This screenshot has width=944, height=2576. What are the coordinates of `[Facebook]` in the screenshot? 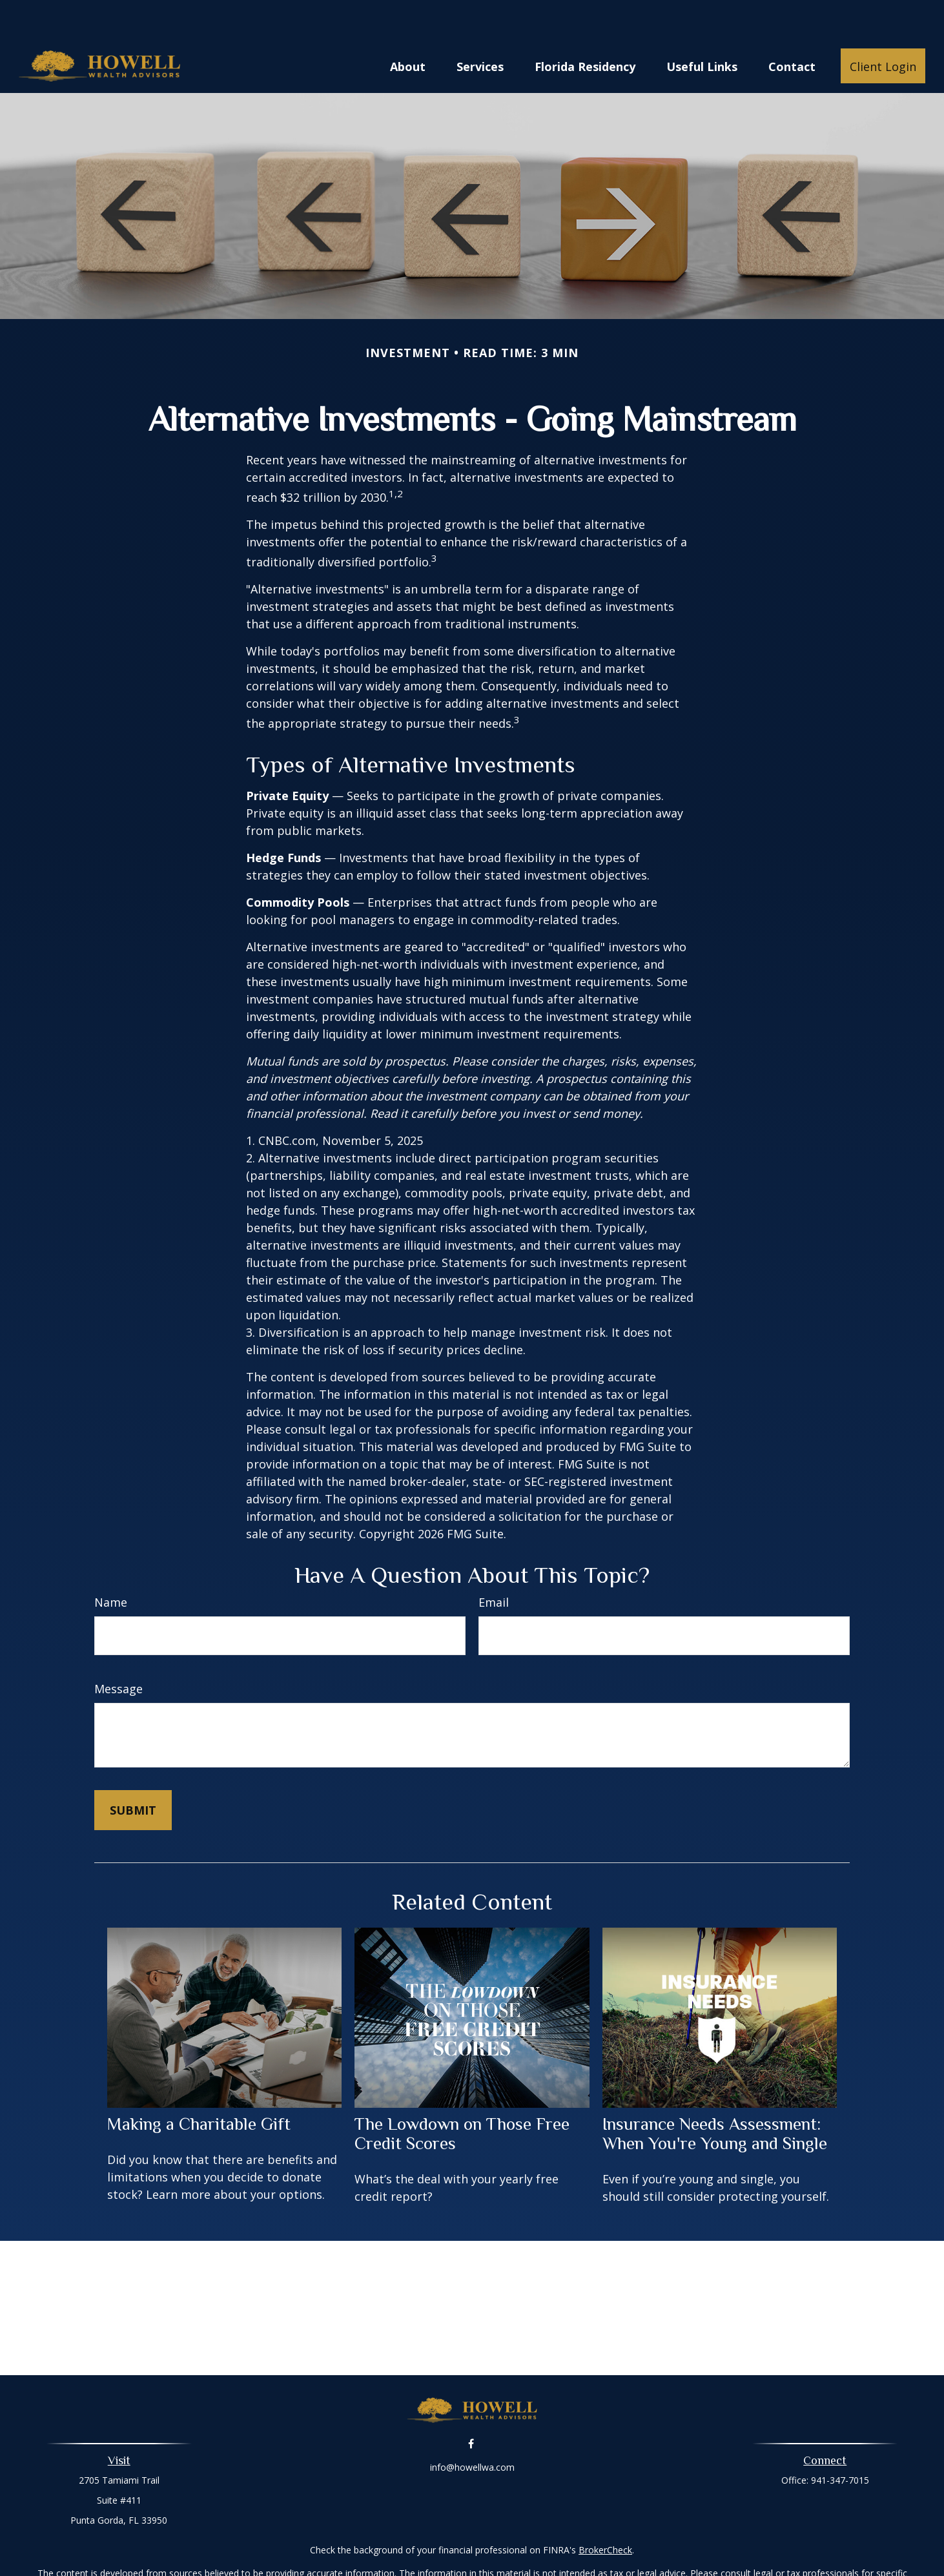 It's located at (471, 2404).